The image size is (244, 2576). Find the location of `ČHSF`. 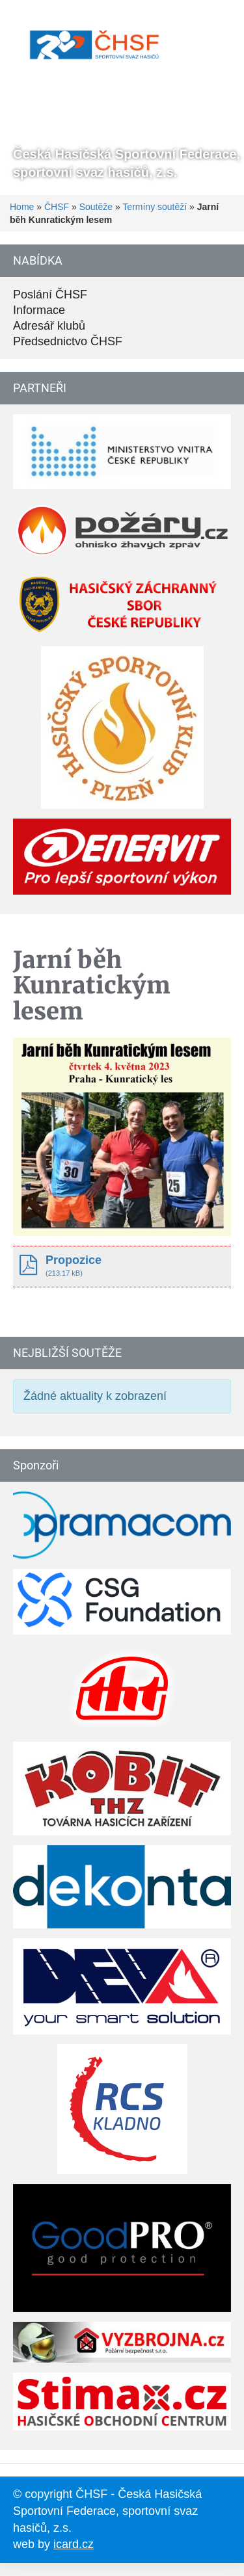

ČHSF is located at coordinates (56, 207).